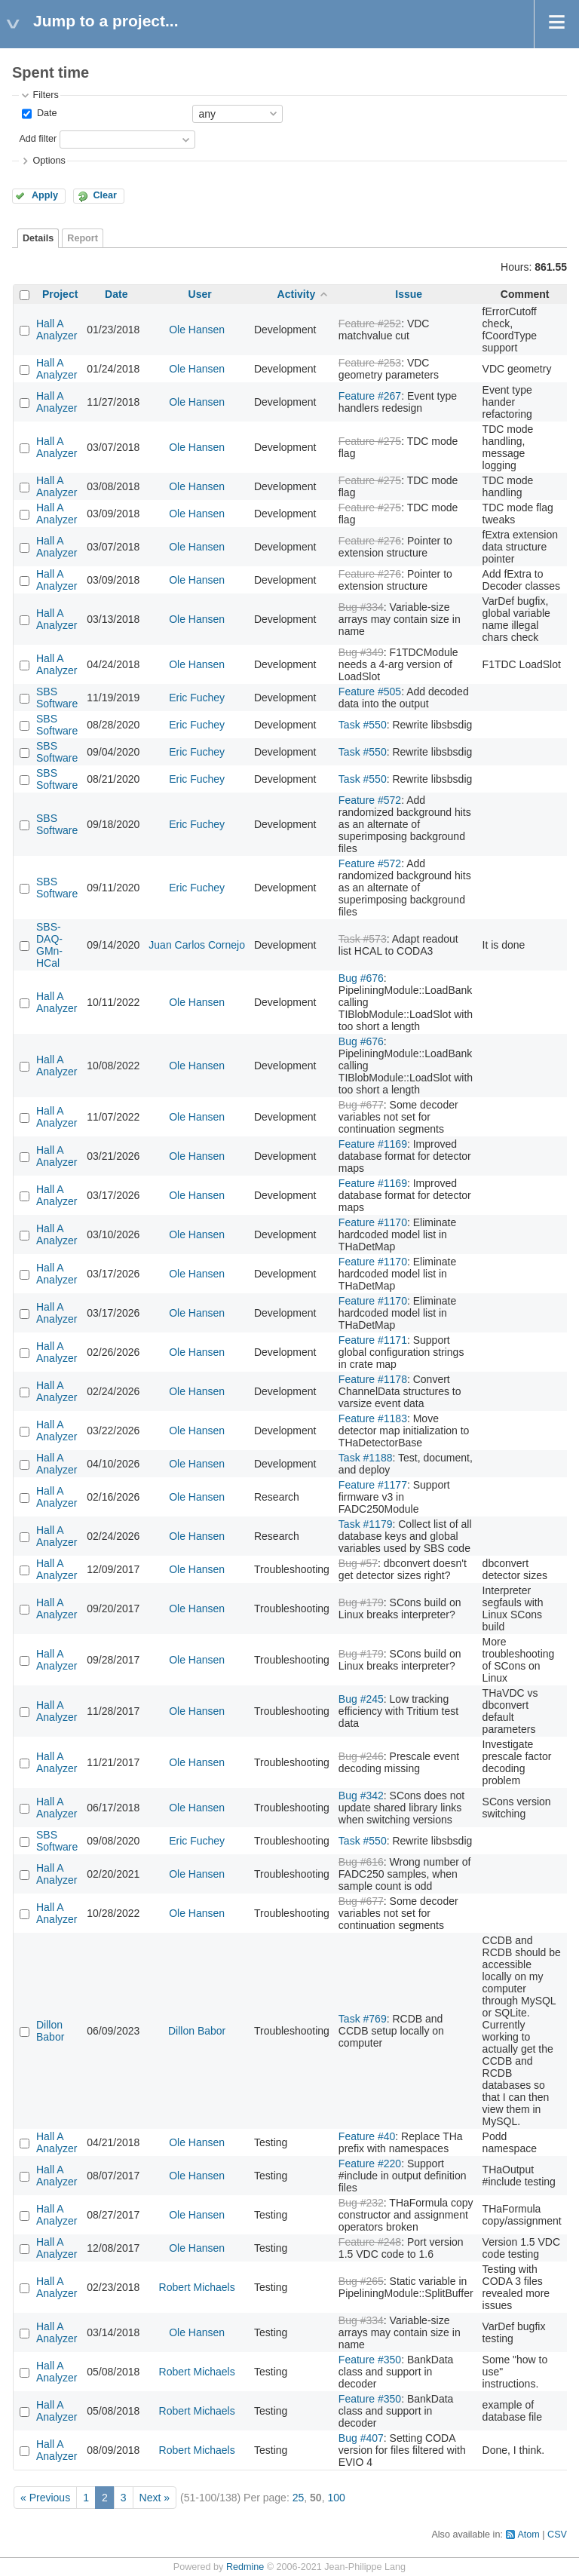 This screenshot has height=2576, width=579. What do you see at coordinates (367, 2136) in the screenshot?
I see `Feature #40` at bounding box center [367, 2136].